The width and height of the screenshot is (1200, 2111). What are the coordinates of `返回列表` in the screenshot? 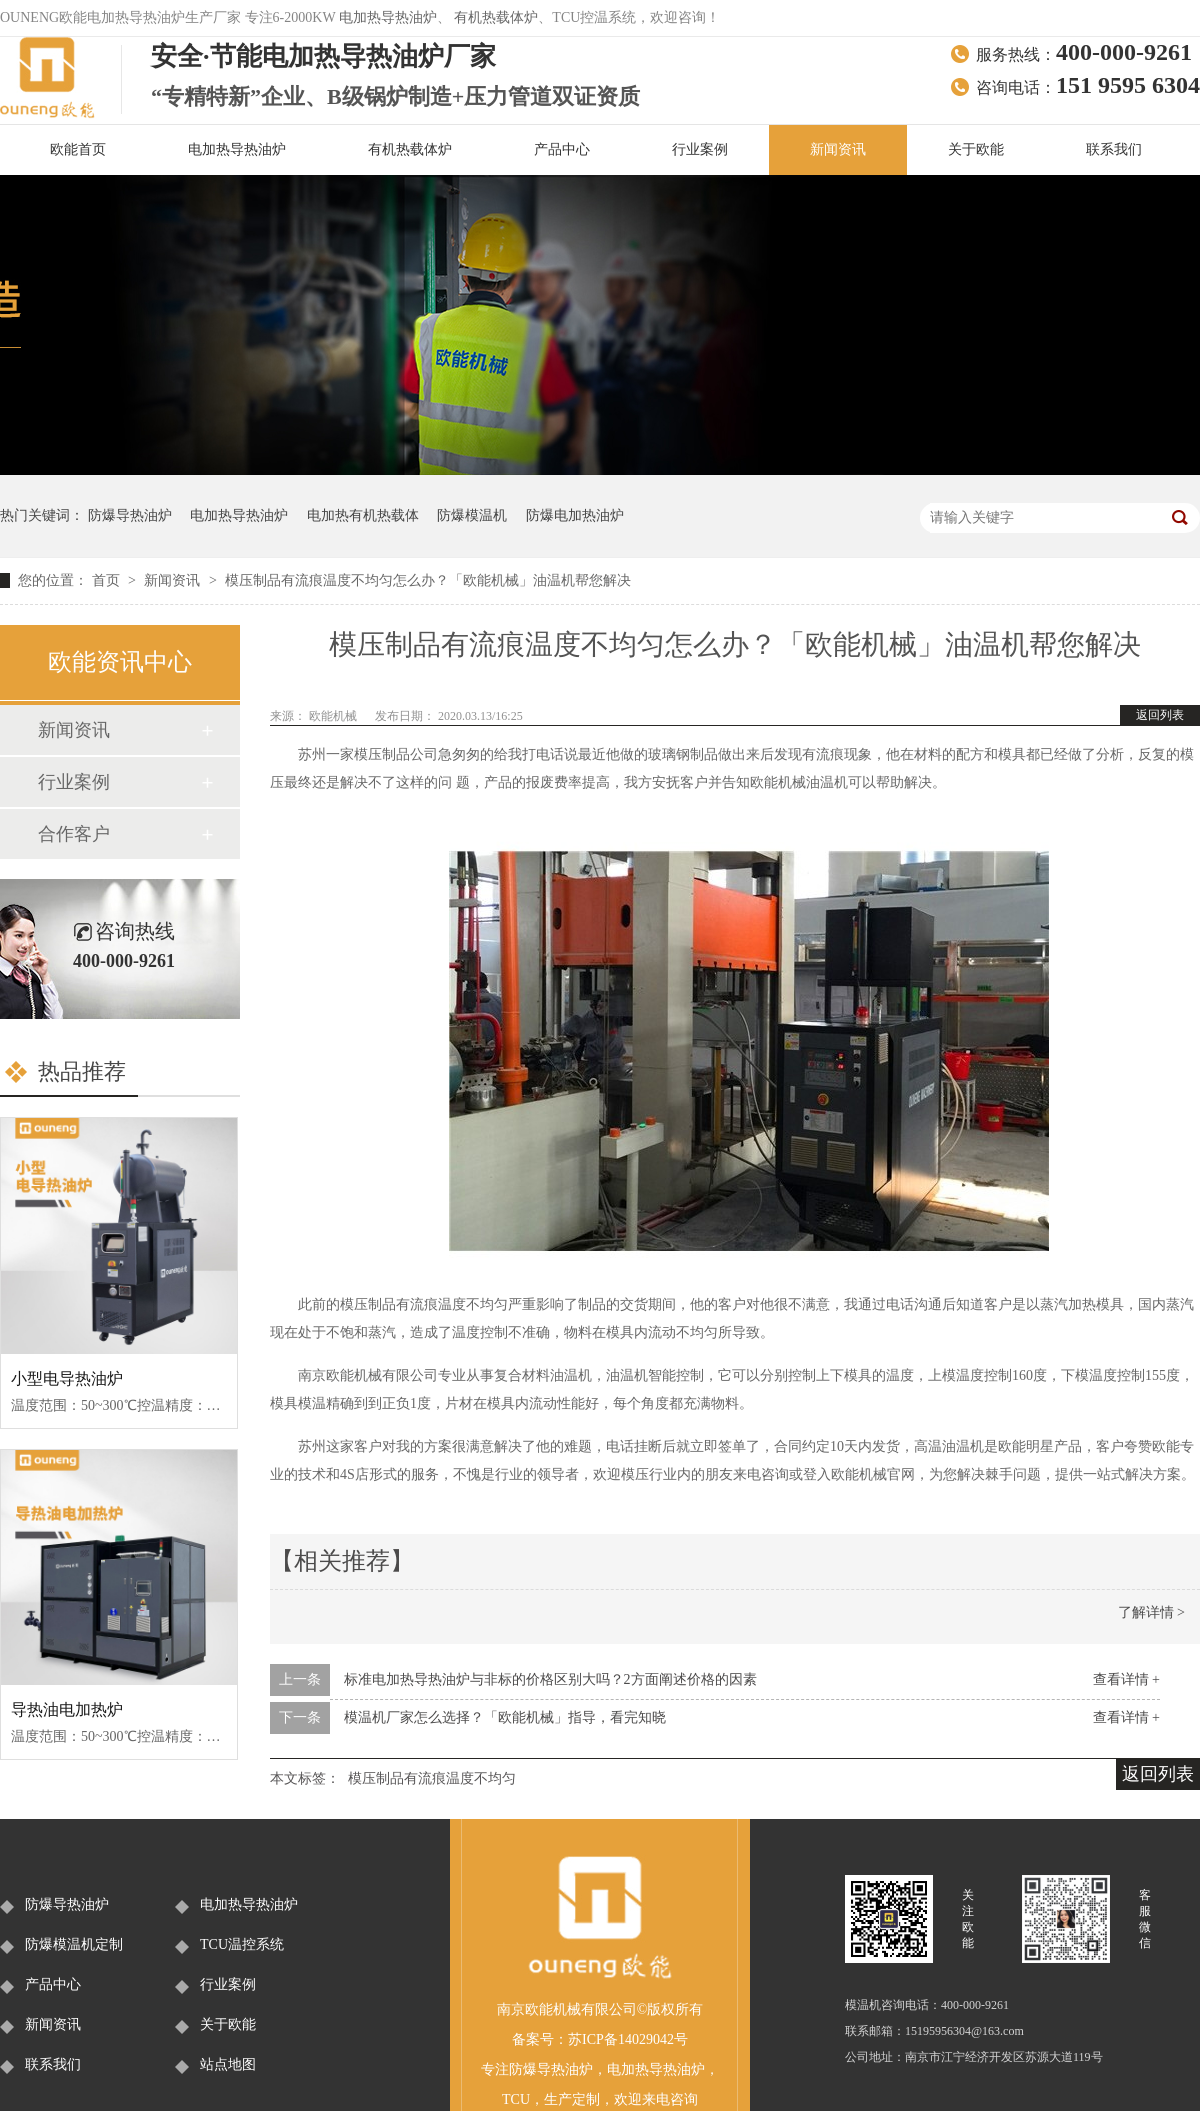 It's located at (1160, 715).